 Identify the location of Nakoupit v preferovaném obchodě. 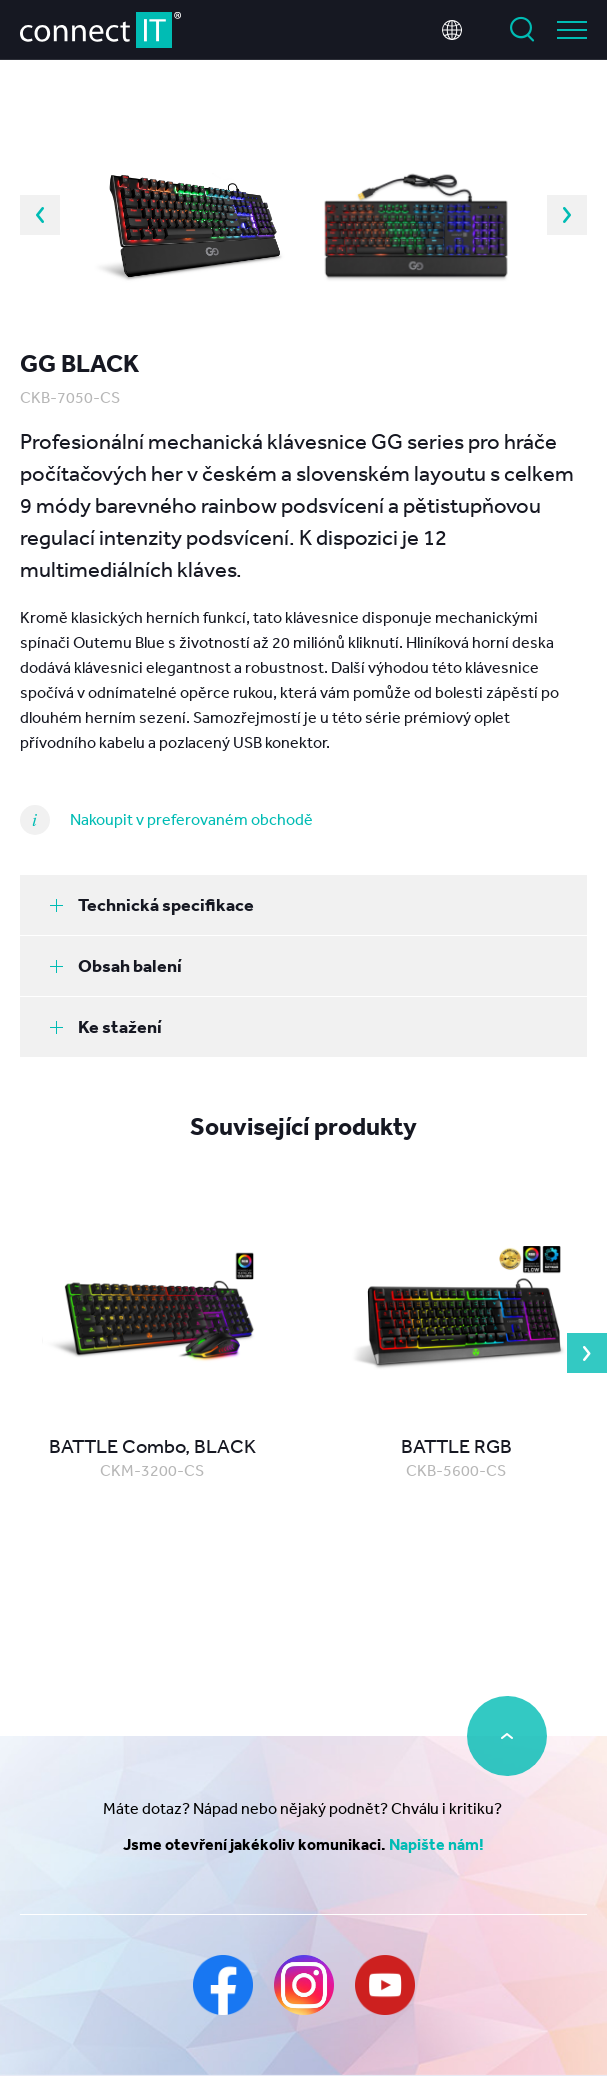
(191, 819).